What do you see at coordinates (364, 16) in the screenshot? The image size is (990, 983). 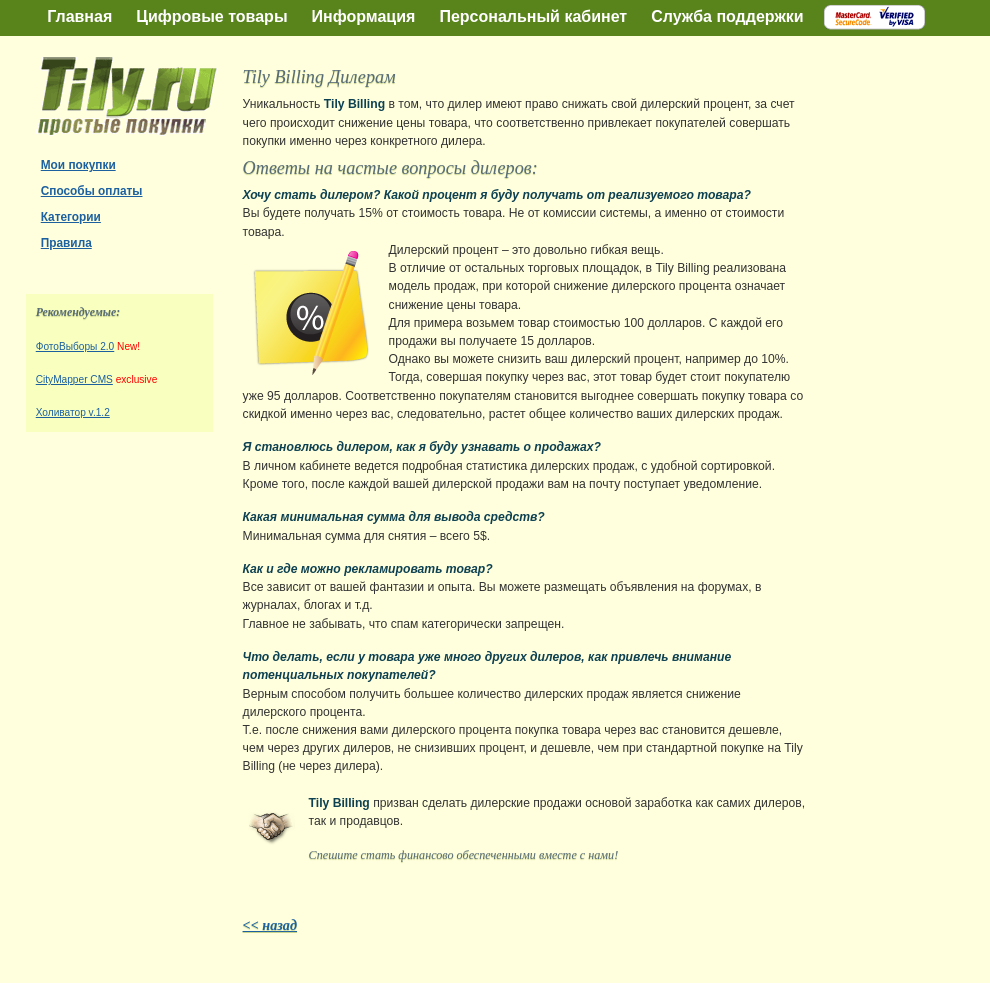 I see `Информация` at bounding box center [364, 16].